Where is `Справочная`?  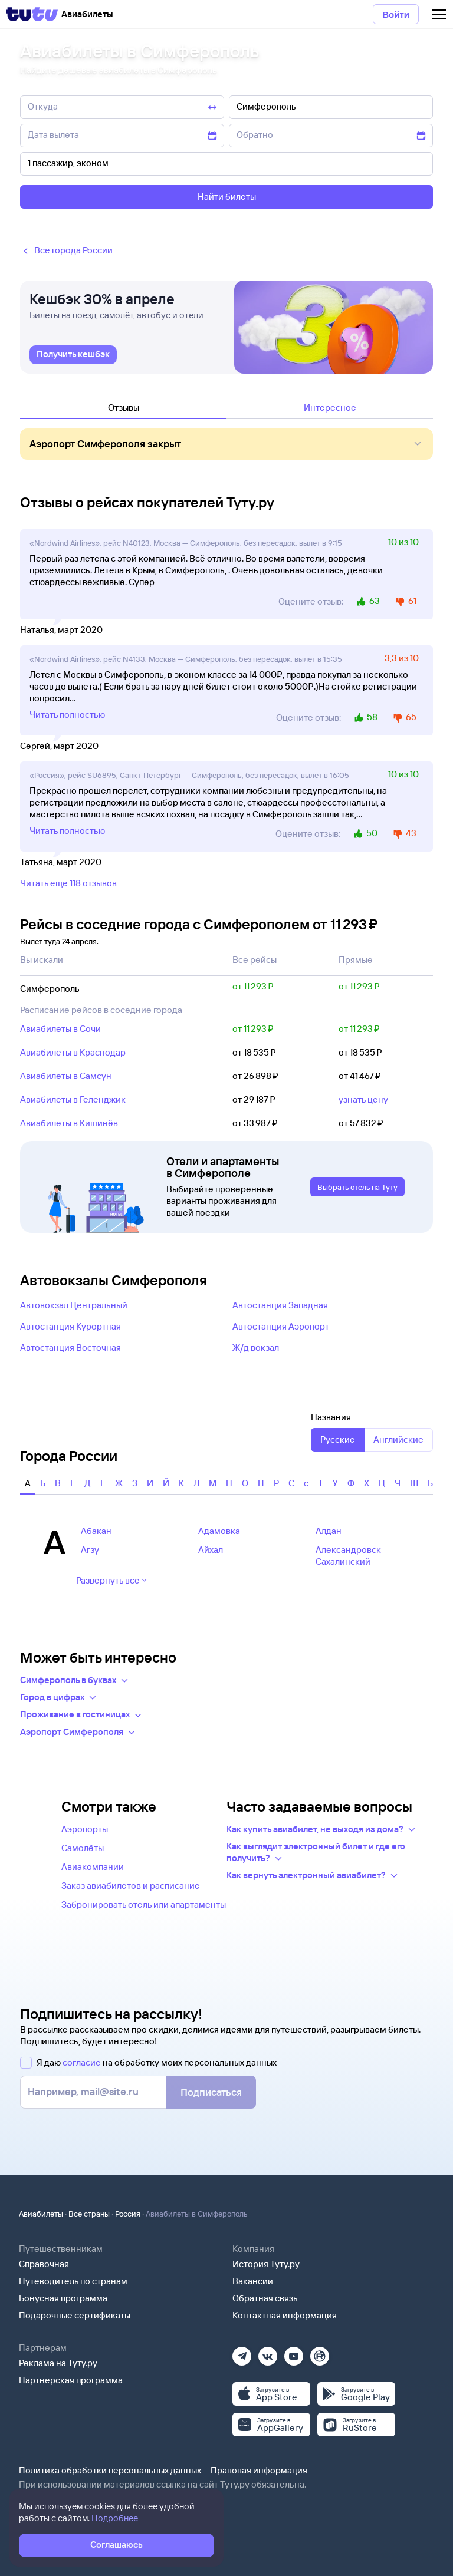 Справочная is located at coordinates (44, 2264).